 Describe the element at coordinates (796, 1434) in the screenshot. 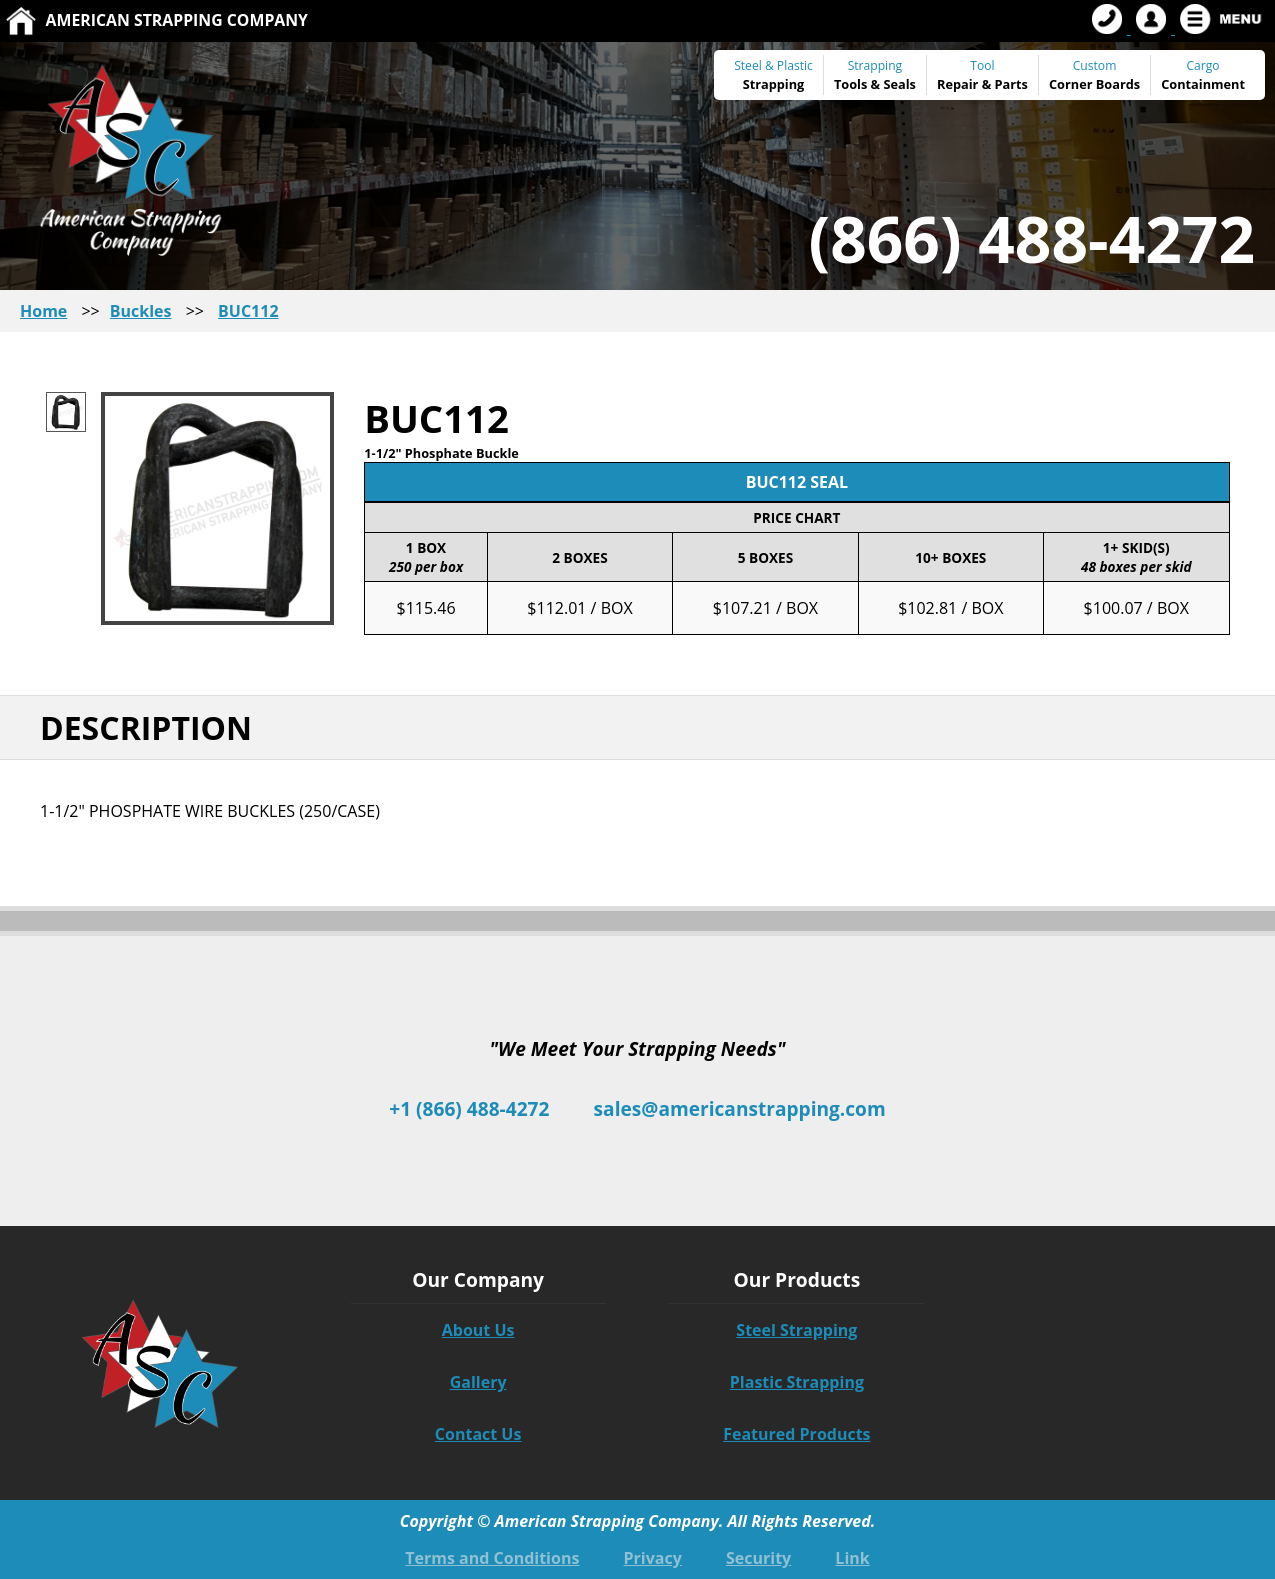

I see `Featured Products` at that location.